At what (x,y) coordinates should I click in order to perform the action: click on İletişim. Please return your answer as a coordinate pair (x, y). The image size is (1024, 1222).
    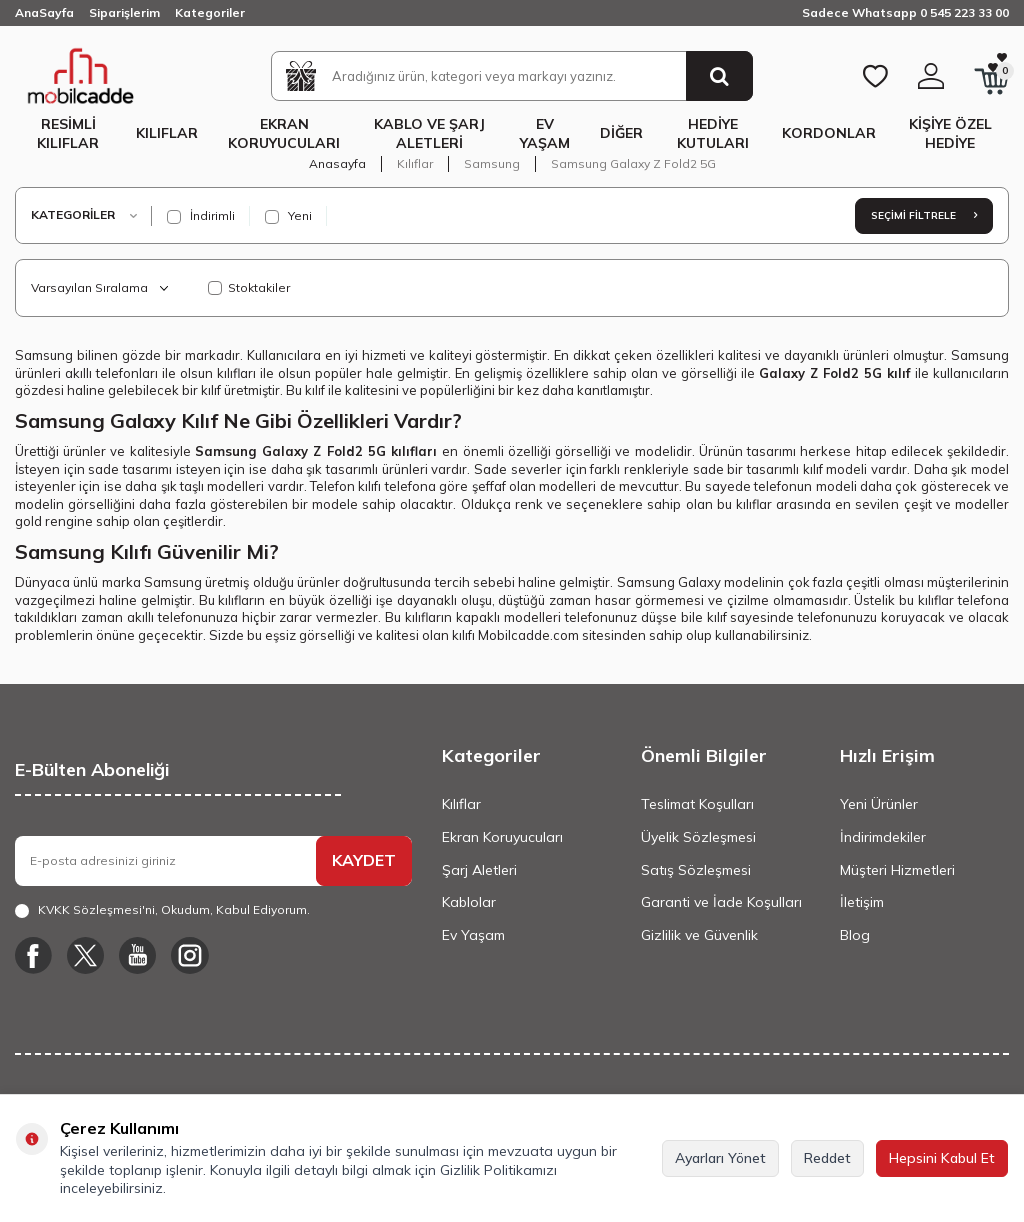
    Looking at the image, I should click on (862, 902).